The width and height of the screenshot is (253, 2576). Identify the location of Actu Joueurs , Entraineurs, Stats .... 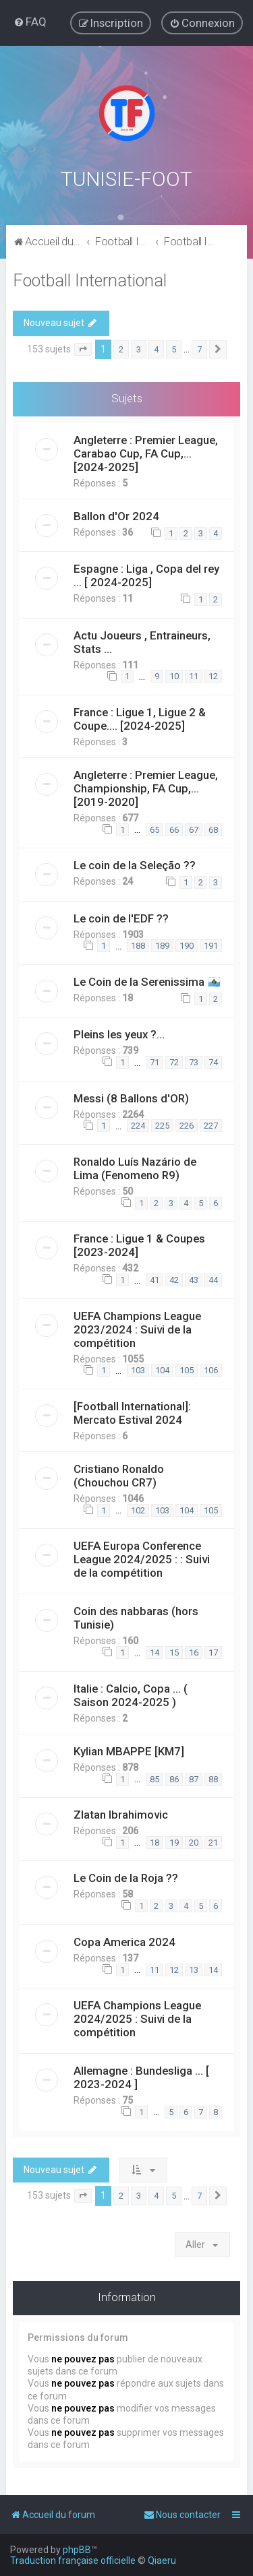
(142, 640).